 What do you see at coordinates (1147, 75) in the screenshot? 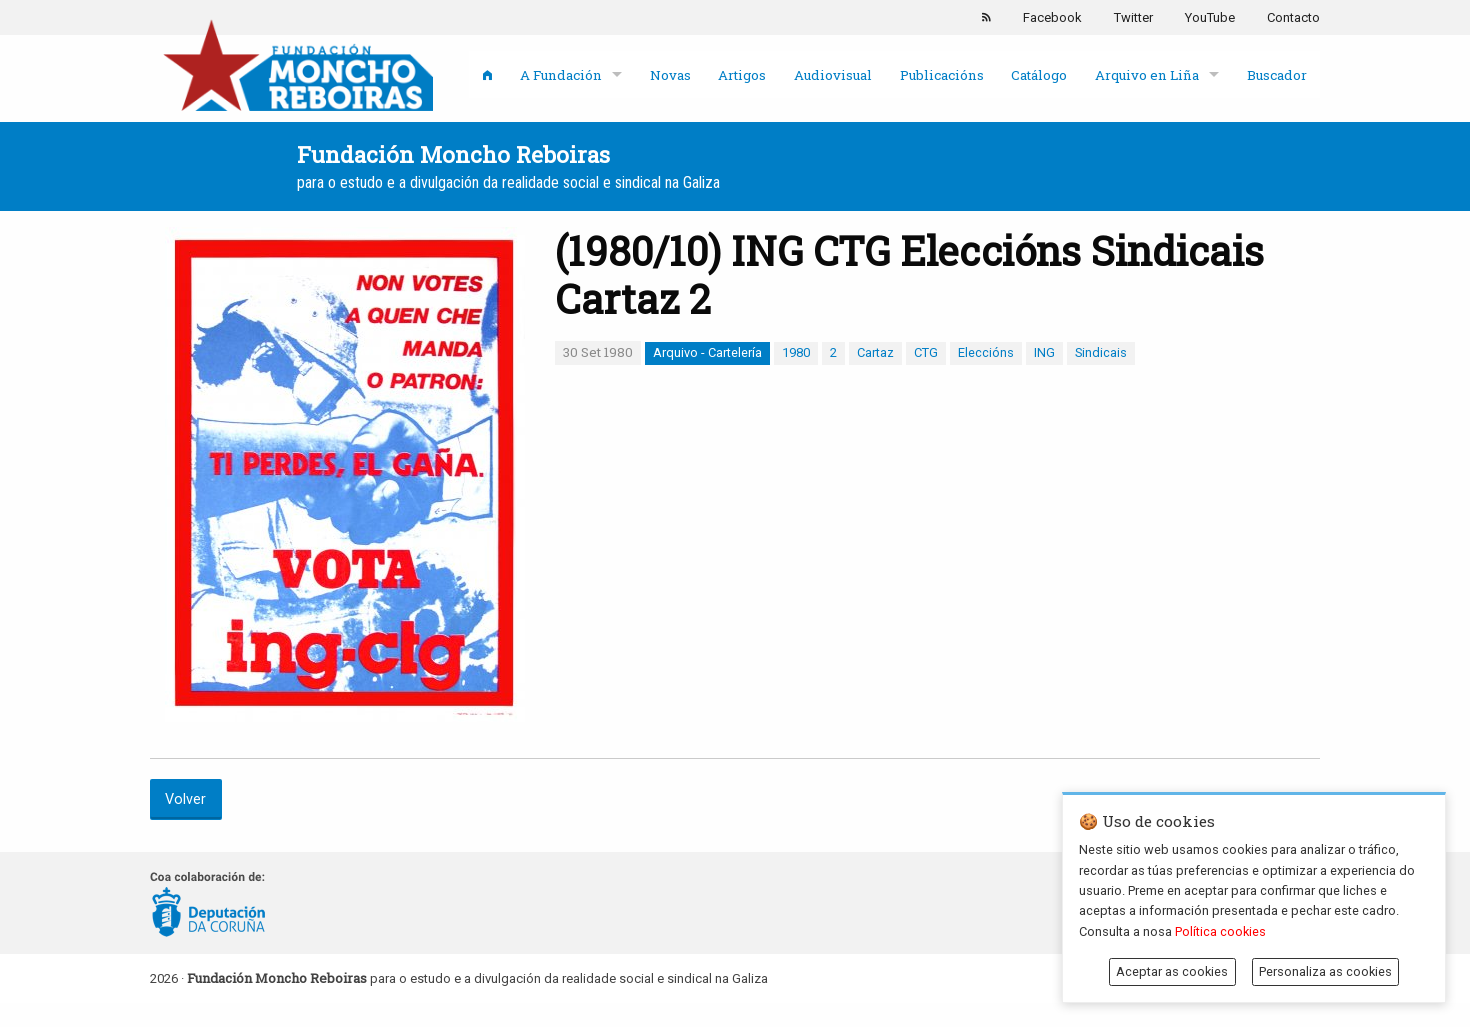
I see `Arquivo en Liña` at bounding box center [1147, 75].